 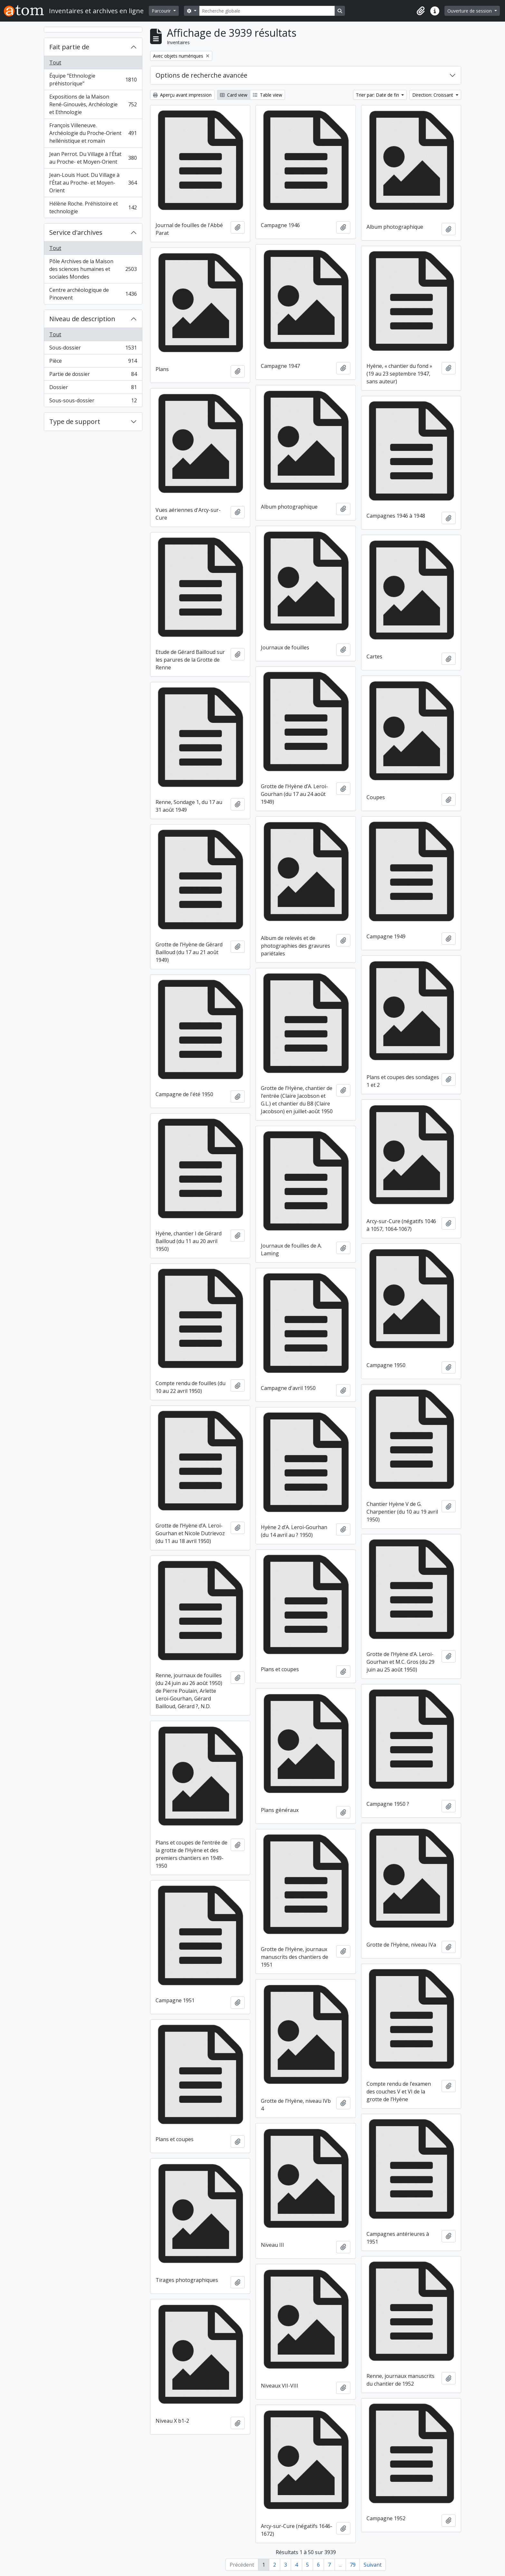 What do you see at coordinates (182, 95) in the screenshot?
I see `Aperçu avant impression` at bounding box center [182, 95].